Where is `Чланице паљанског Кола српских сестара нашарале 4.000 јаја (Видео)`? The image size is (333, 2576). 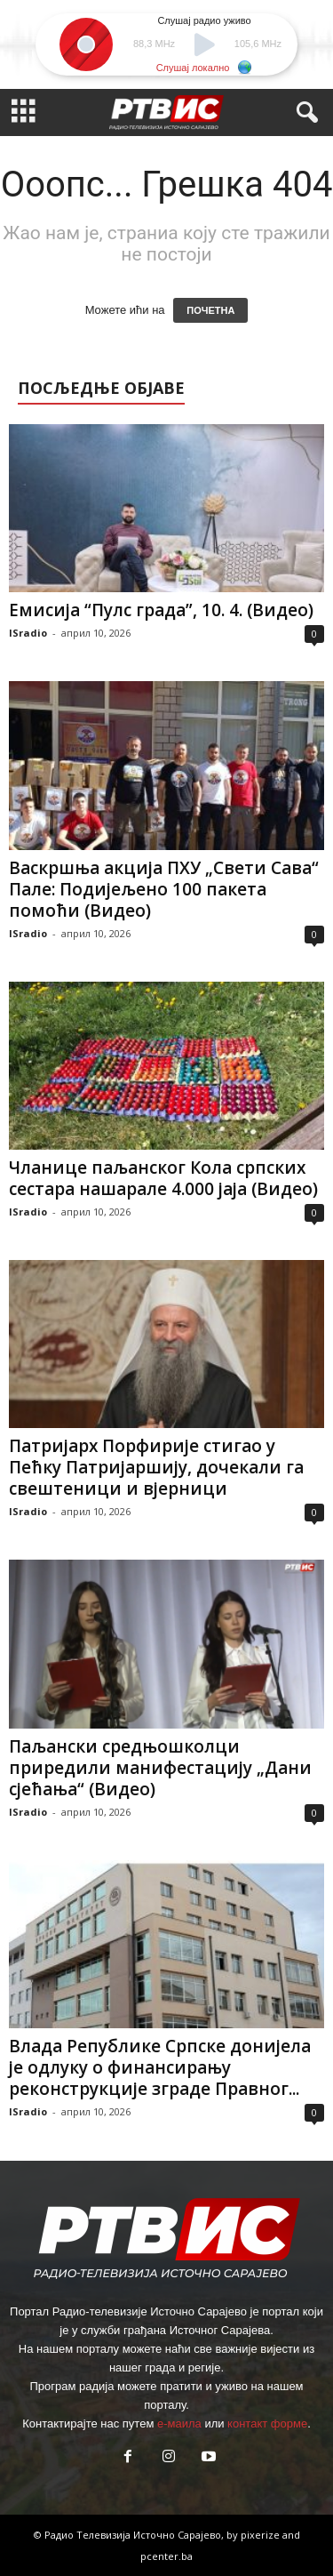 Чланице паљанског Кола српских сестара нашарале 4.000 јаја (Видео) is located at coordinates (163, 1178).